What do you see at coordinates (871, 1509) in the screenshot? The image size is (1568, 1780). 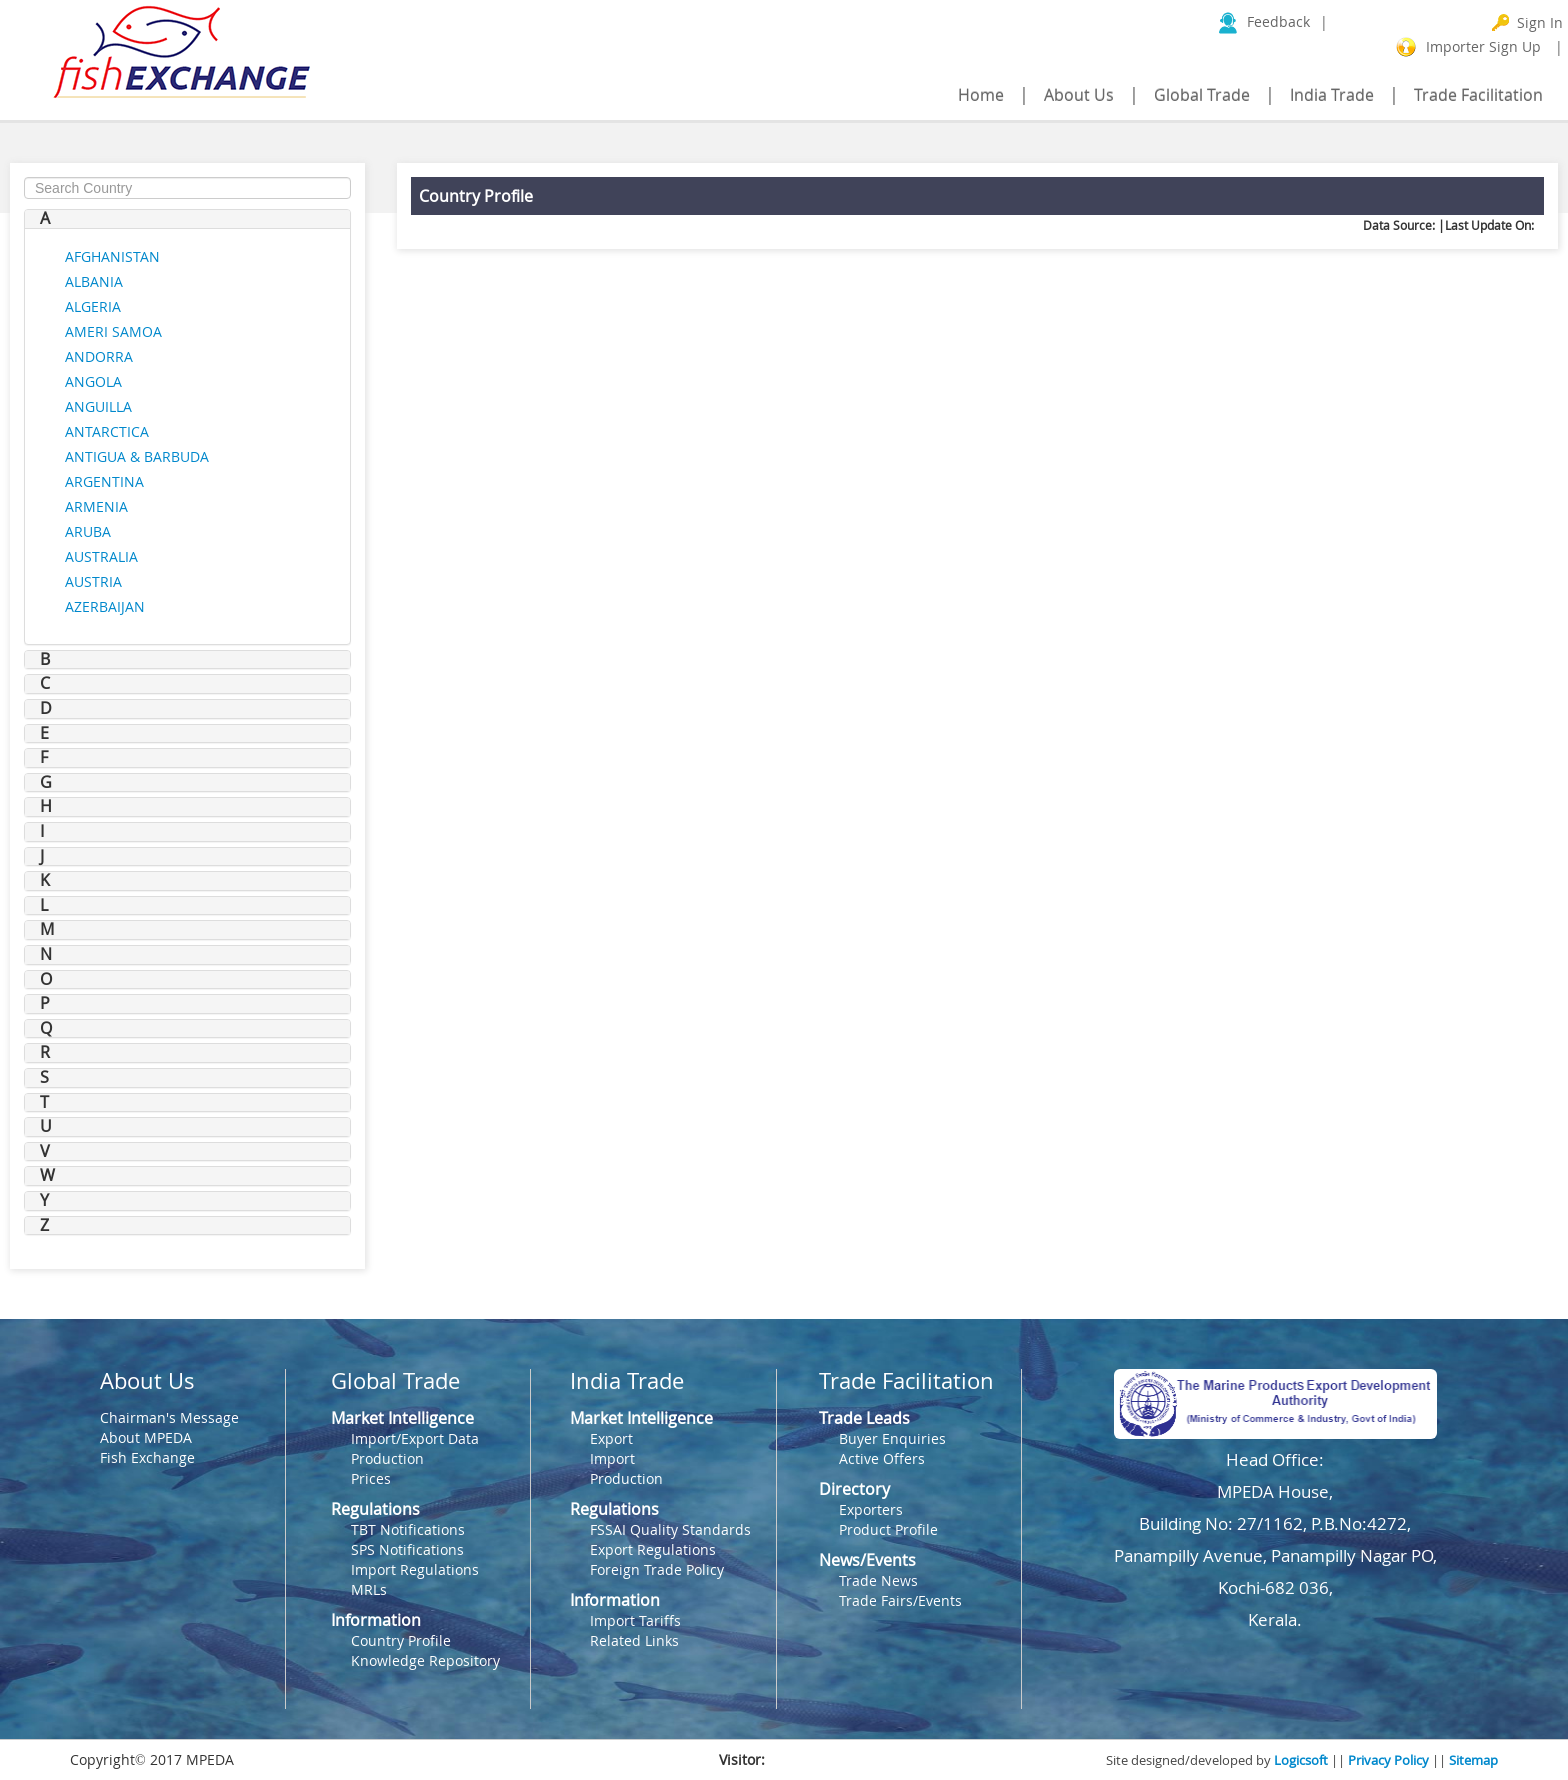 I see `Exporters` at bounding box center [871, 1509].